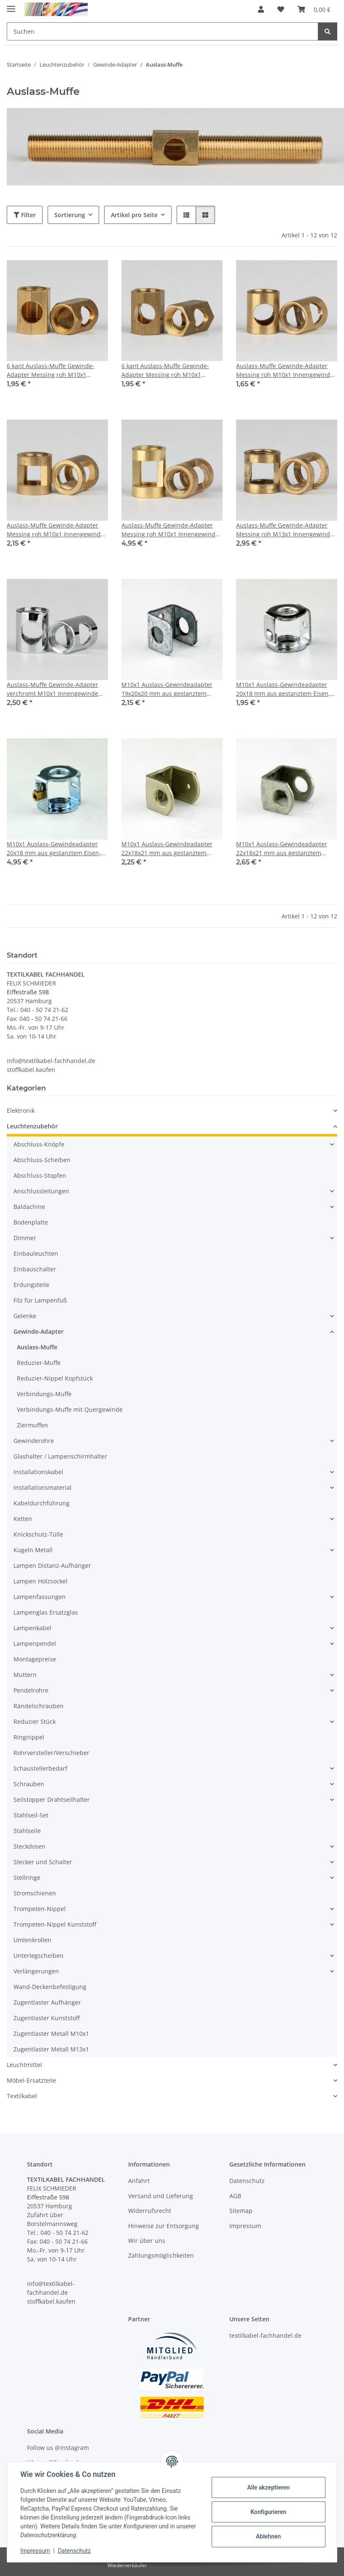 Image resolution: width=344 pixels, height=2576 pixels. Describe the element at coordinates (55, 1378) in the screenshot. I see `Reduzier-Nippel Kopfstück` at that location.